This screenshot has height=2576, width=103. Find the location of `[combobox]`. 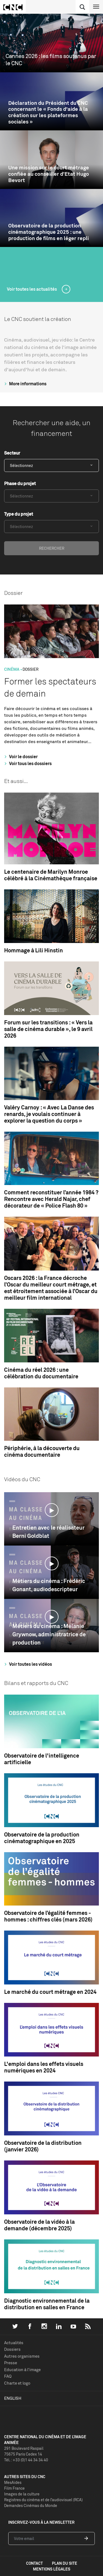

[combobox] is located at coordinates (51, 465).